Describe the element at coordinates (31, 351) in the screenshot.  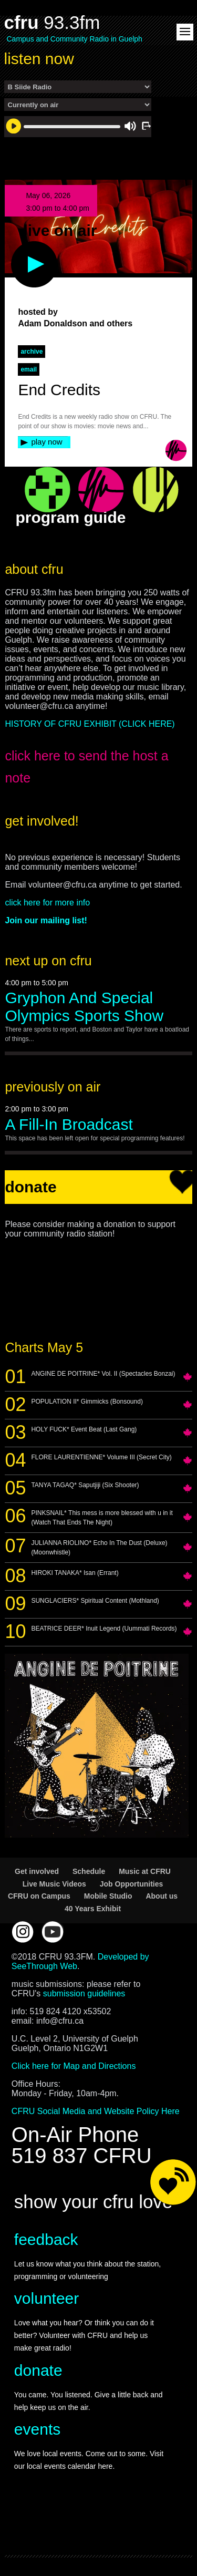
I see `archive` at that location.